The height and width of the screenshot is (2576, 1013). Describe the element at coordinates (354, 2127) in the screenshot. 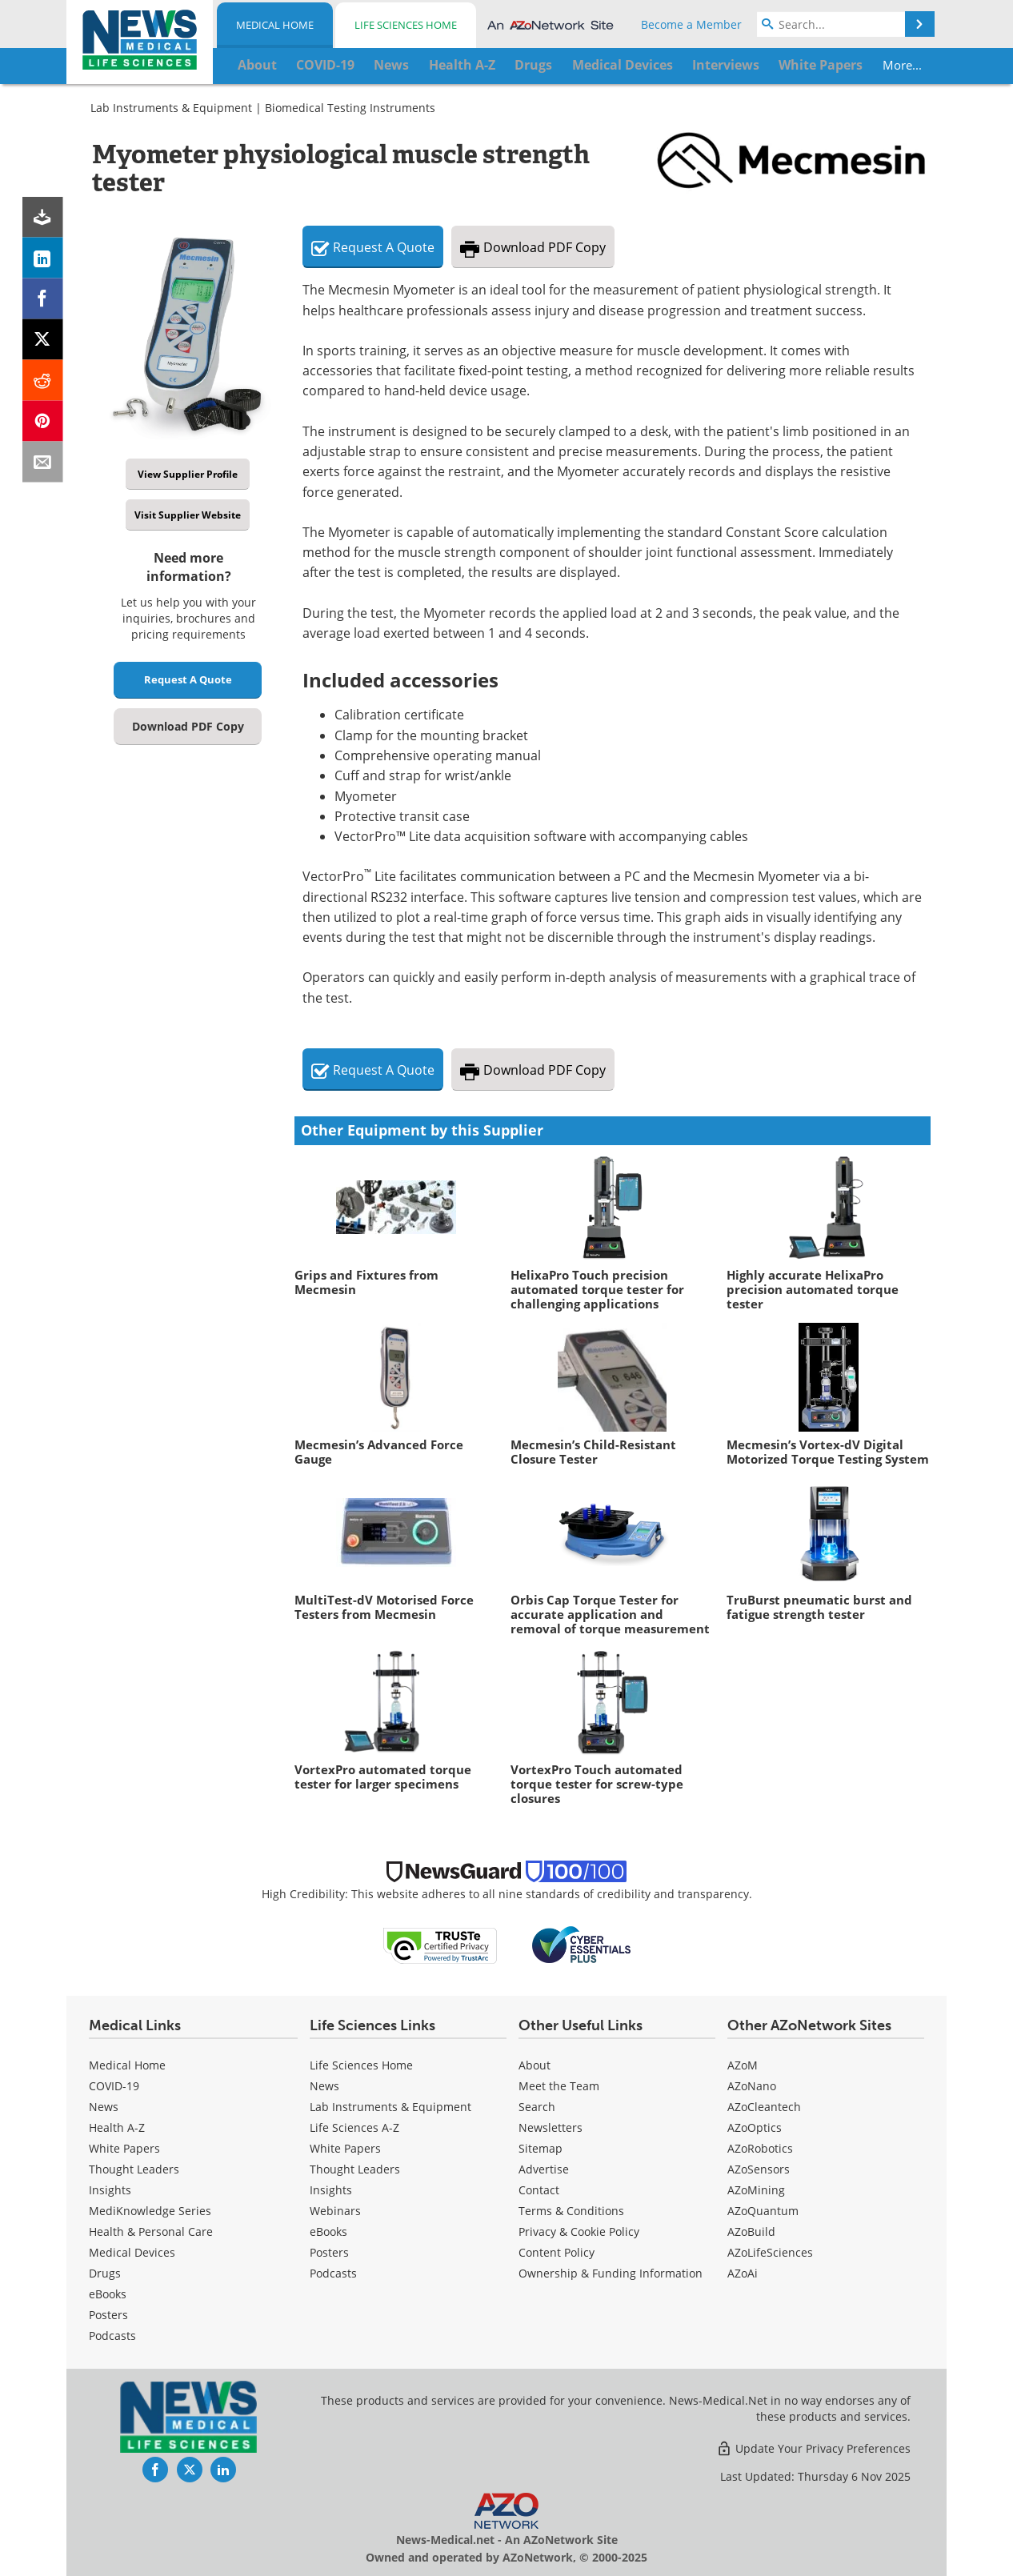

I see `Life Sciences A-Z` at that location.